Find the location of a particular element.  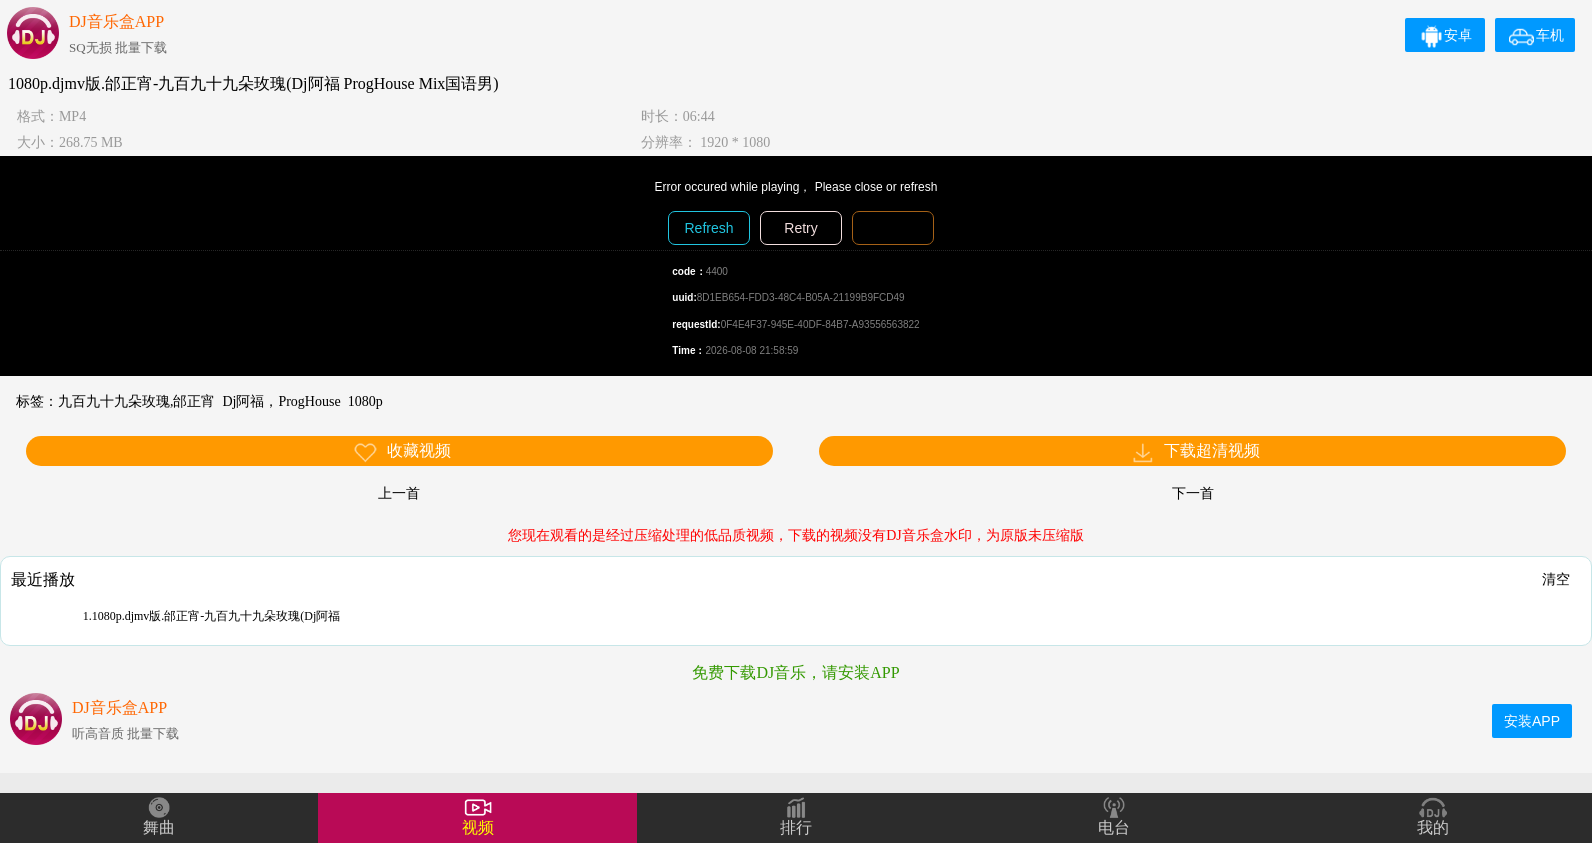

Dj阿福，ProgHouse is located at coordinates (281, 401).